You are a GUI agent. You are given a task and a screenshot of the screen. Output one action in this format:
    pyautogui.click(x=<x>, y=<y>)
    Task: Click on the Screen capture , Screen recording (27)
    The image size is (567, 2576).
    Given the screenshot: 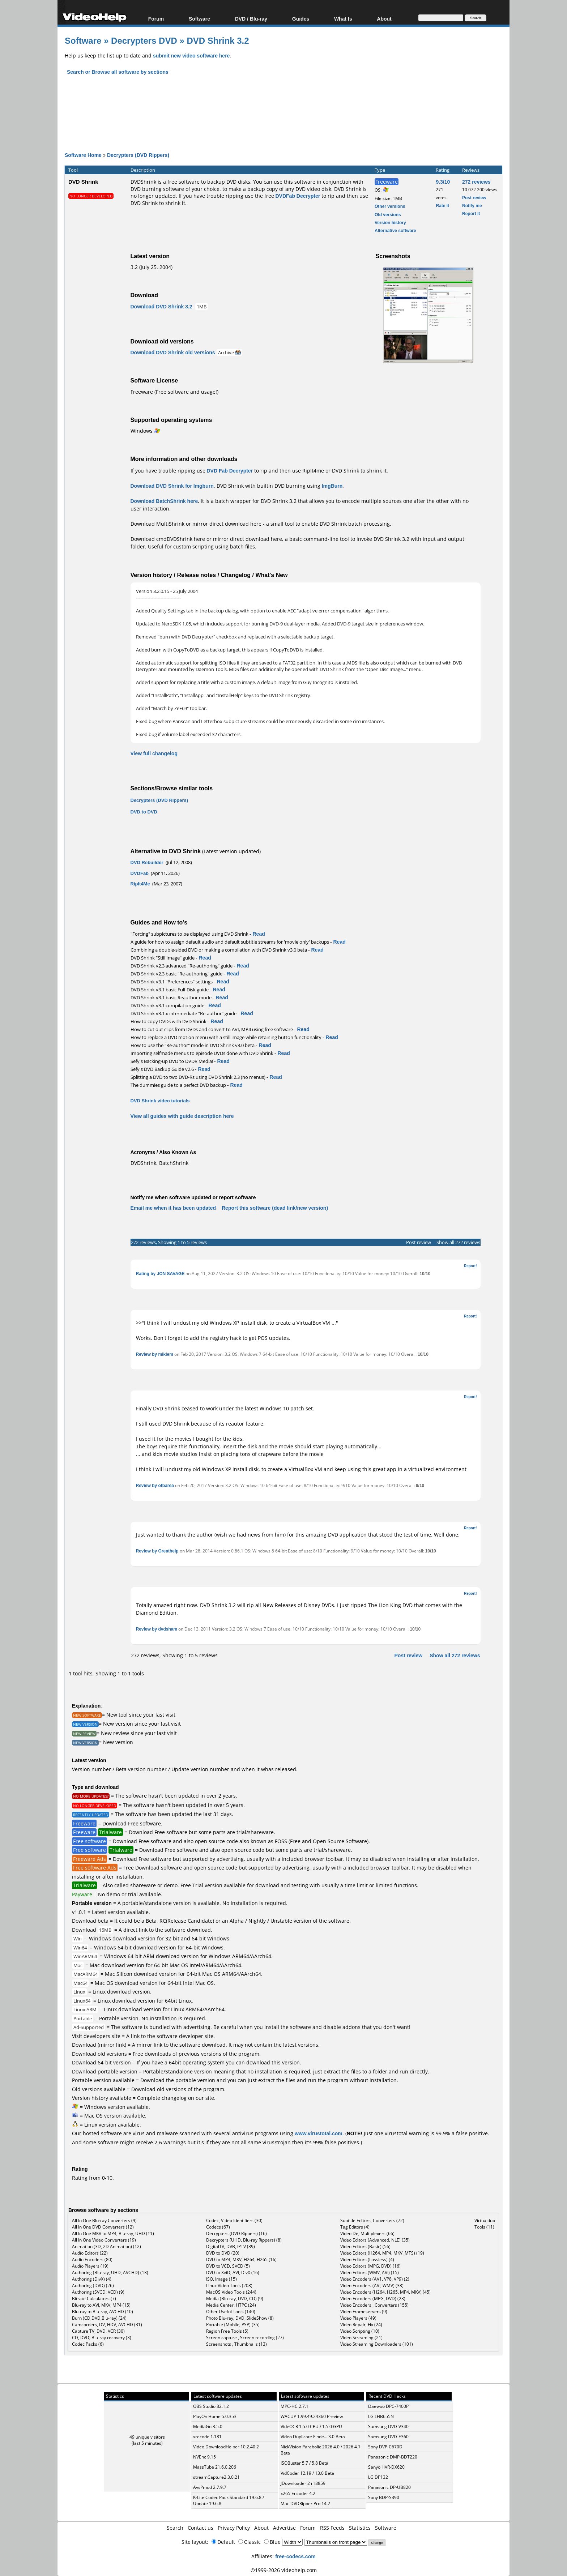 What is the action you would take?
    pyautogui.click(x=245, y=2337)
    